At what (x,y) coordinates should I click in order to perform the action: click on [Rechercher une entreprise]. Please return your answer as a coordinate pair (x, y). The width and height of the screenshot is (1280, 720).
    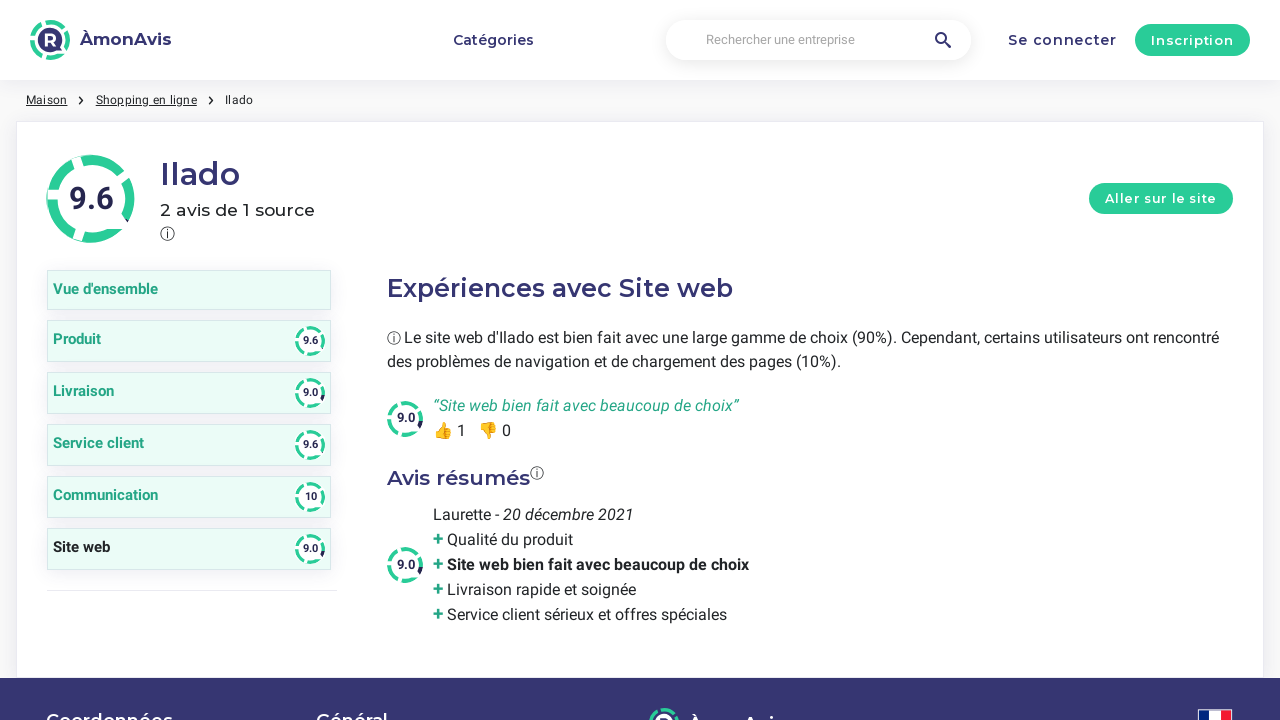
    Looking at the image, I should click on (818, 40).